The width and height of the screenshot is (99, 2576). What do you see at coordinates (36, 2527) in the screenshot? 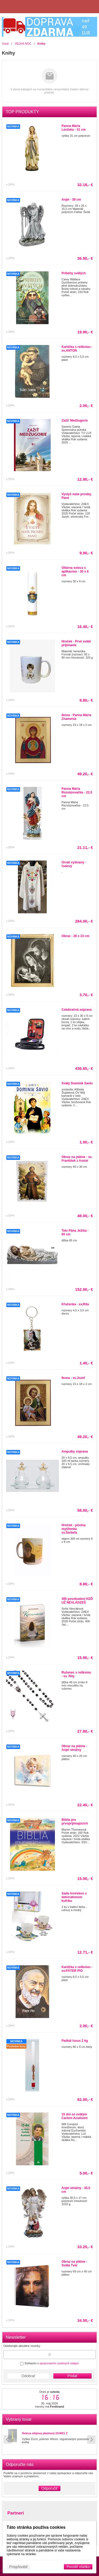
I see `Táto stránka používa cookies` at bounding box center [36, 2527].